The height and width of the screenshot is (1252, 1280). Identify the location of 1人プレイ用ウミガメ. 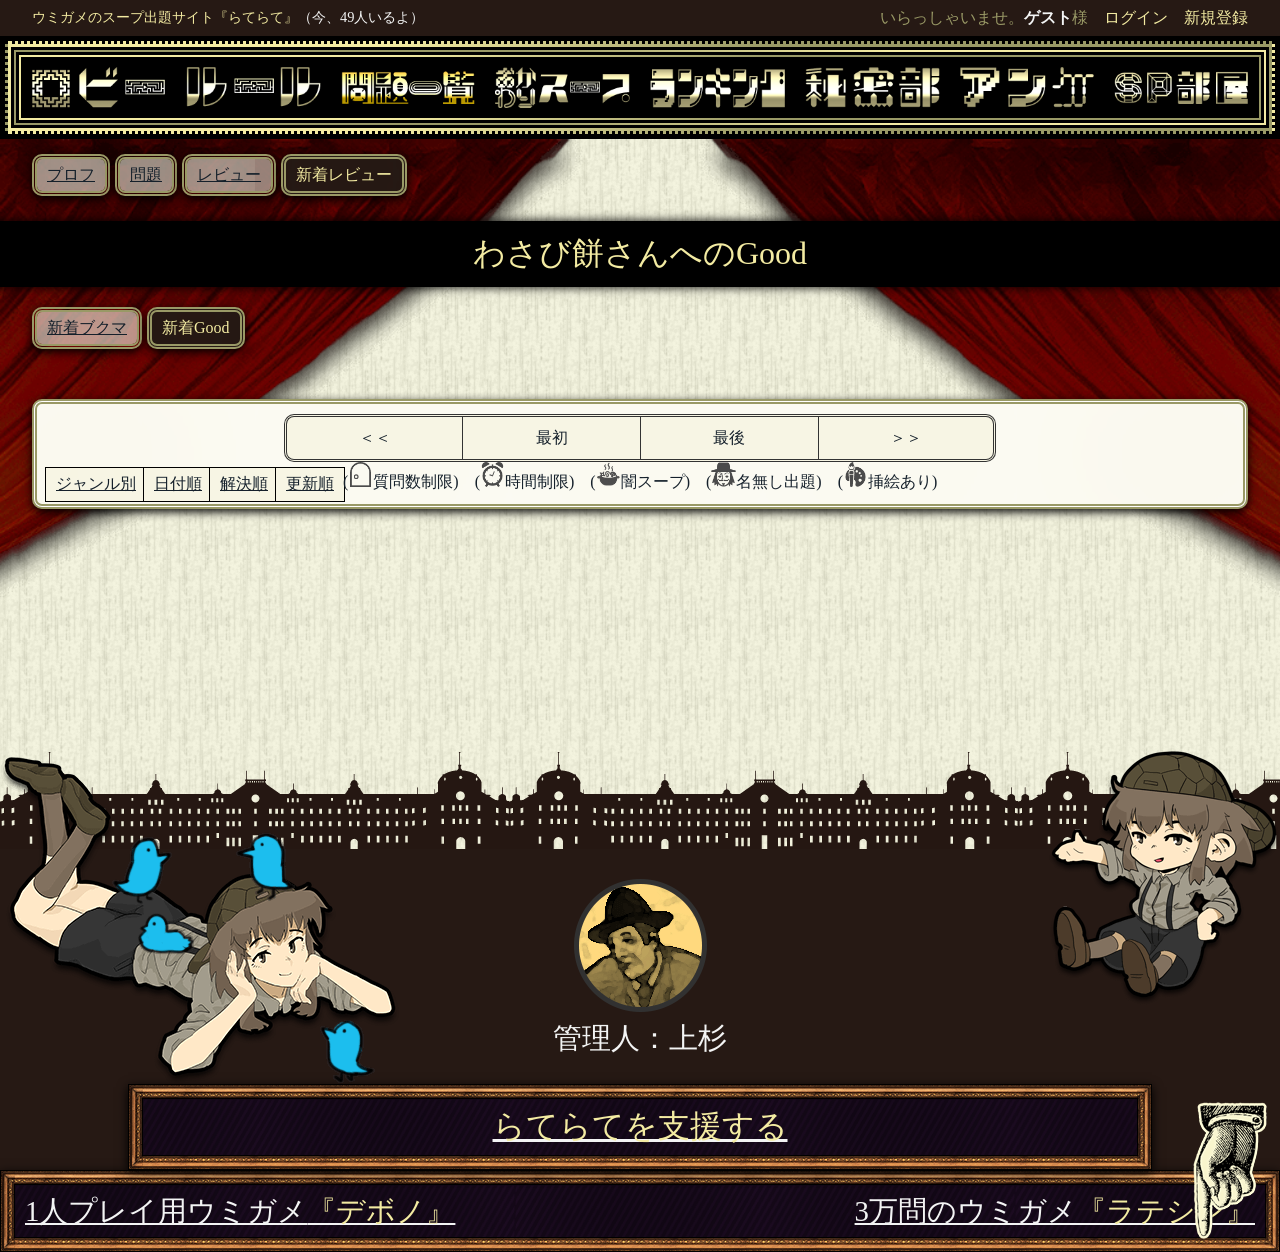
(240, 1211).